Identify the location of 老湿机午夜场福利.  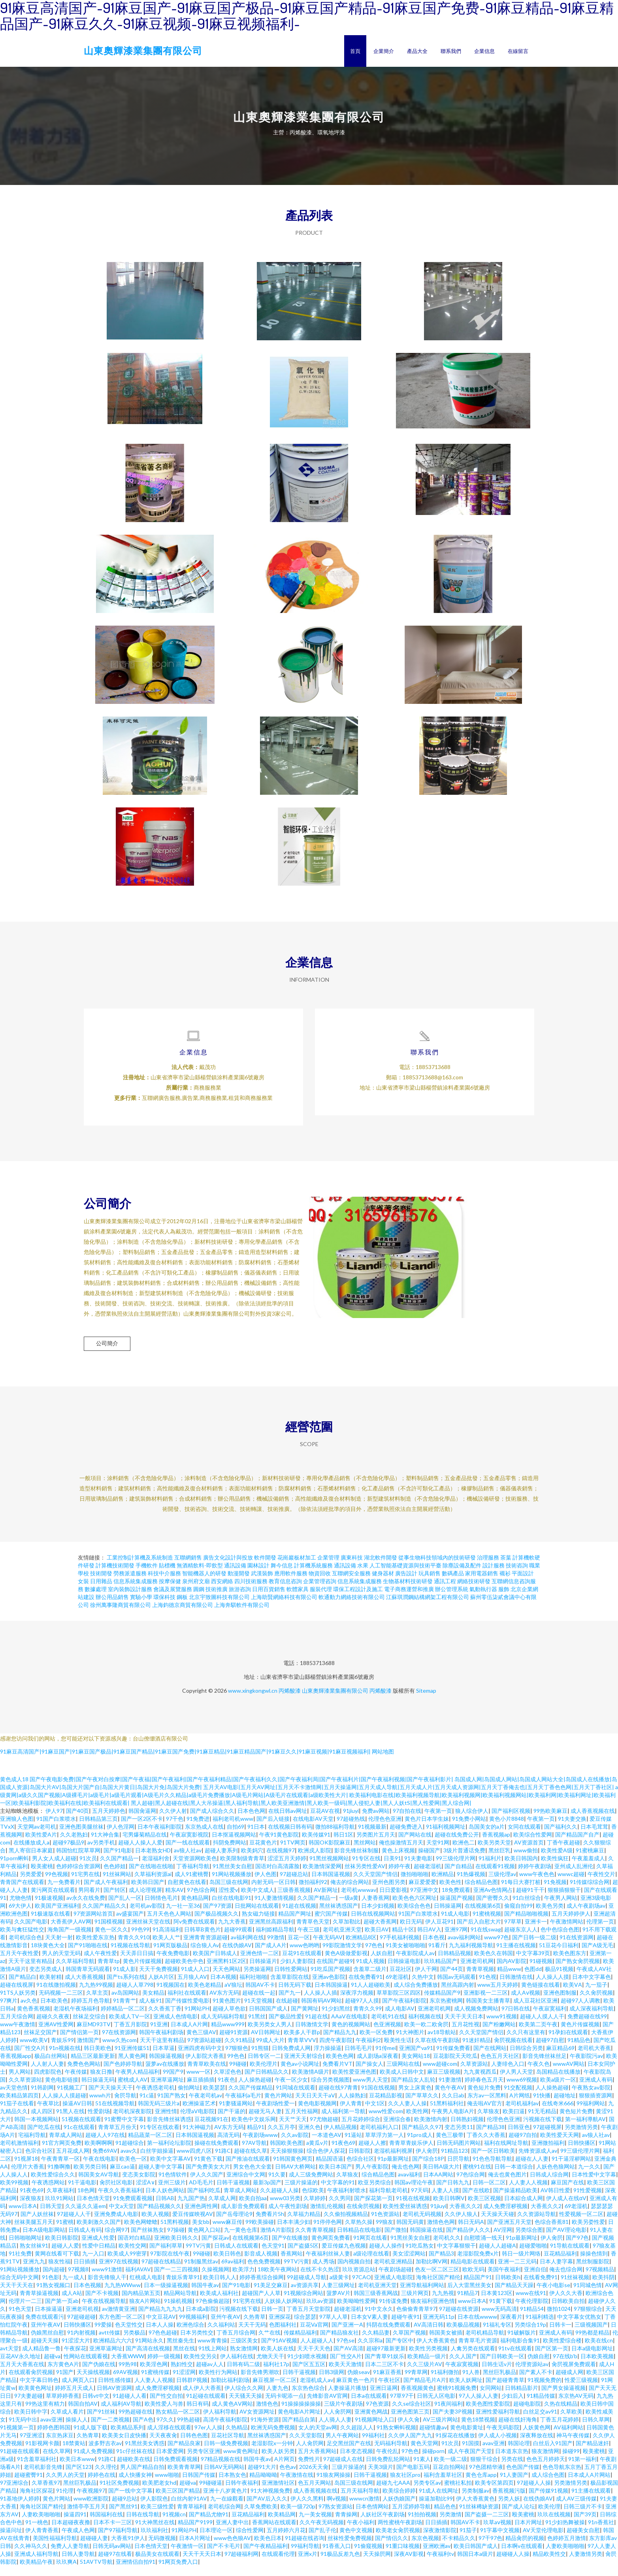
(75, 2018).